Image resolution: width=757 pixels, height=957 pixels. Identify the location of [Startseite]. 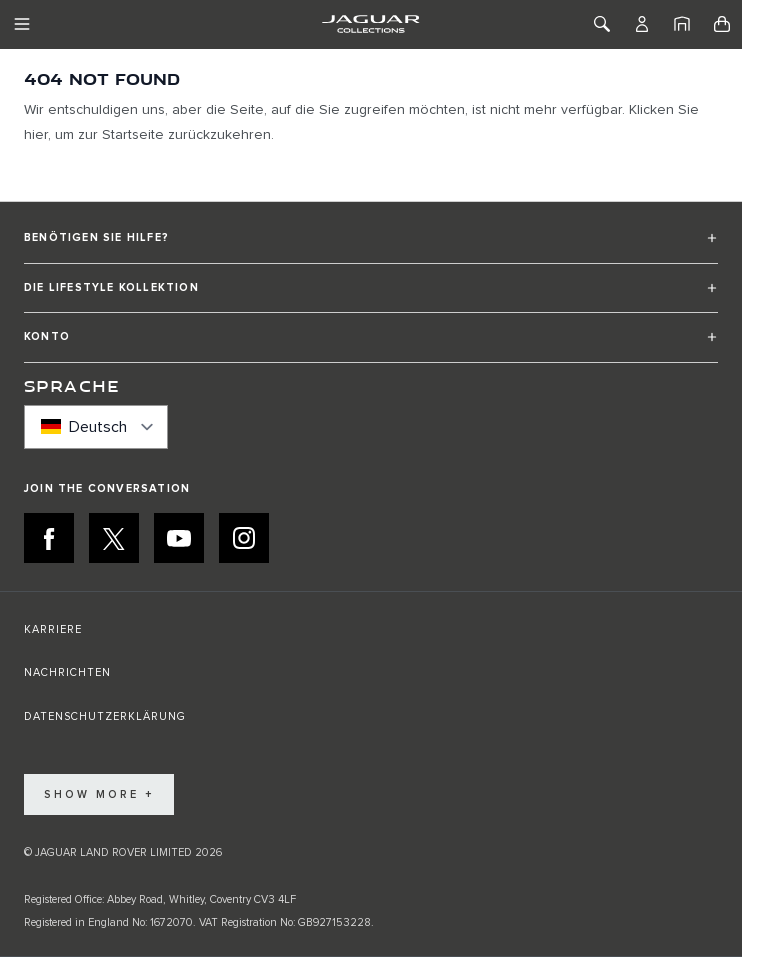
(682, 24).